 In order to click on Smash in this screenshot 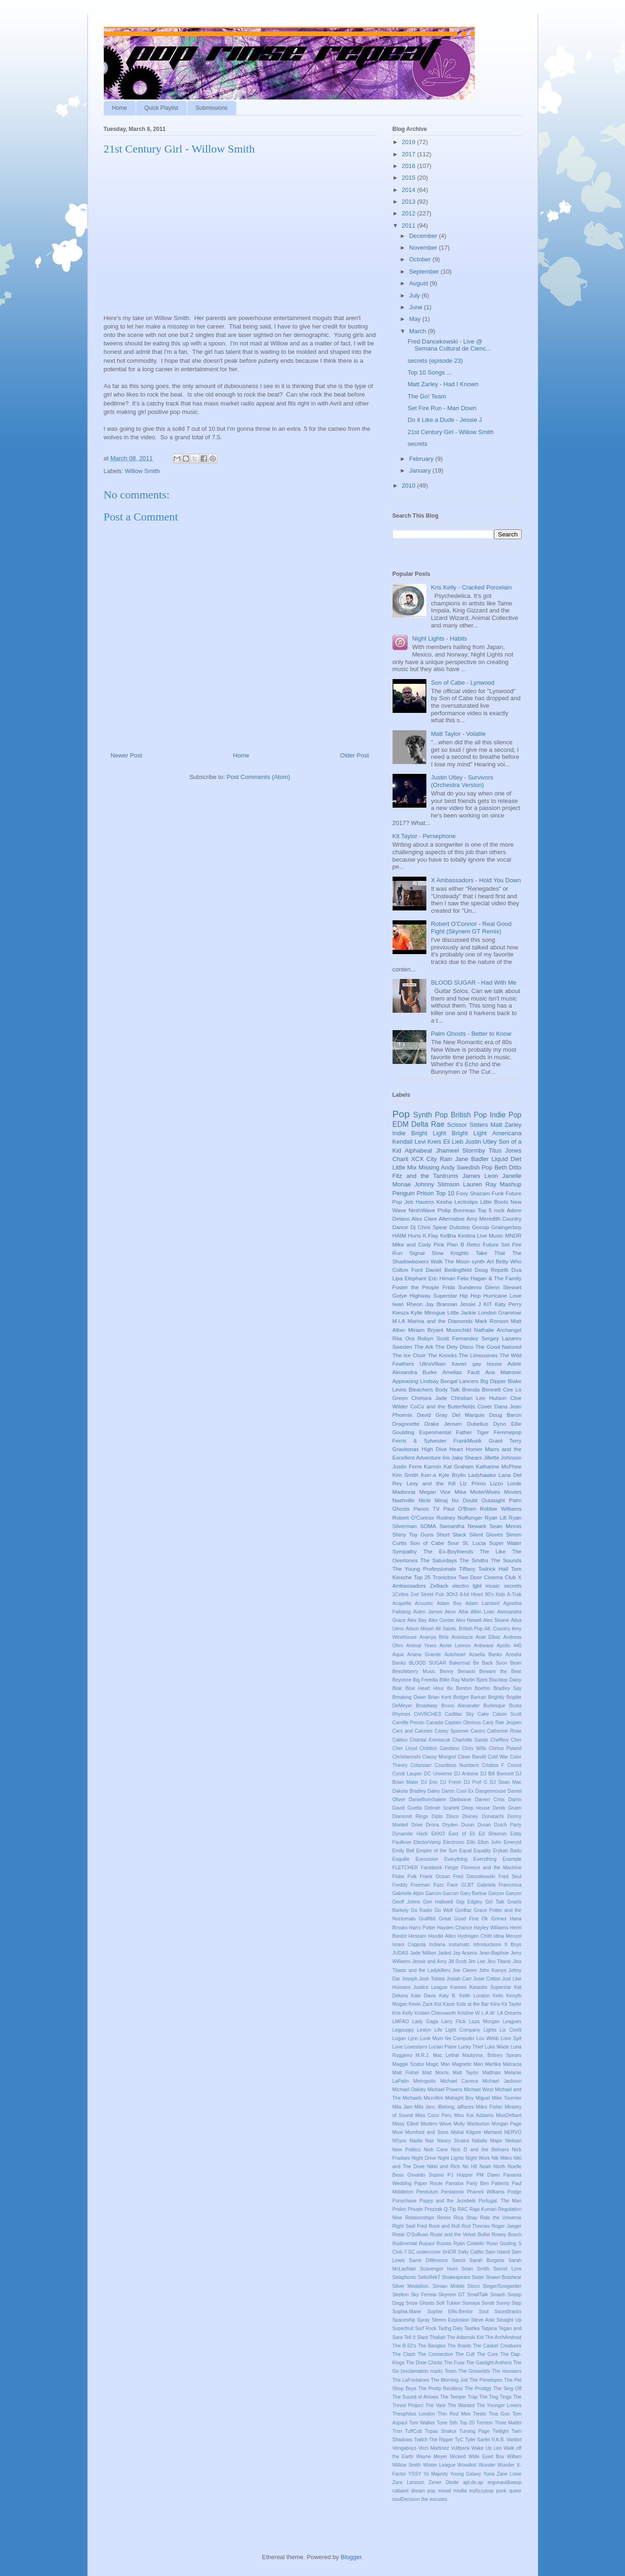, I will do `click(497, 2294)`.